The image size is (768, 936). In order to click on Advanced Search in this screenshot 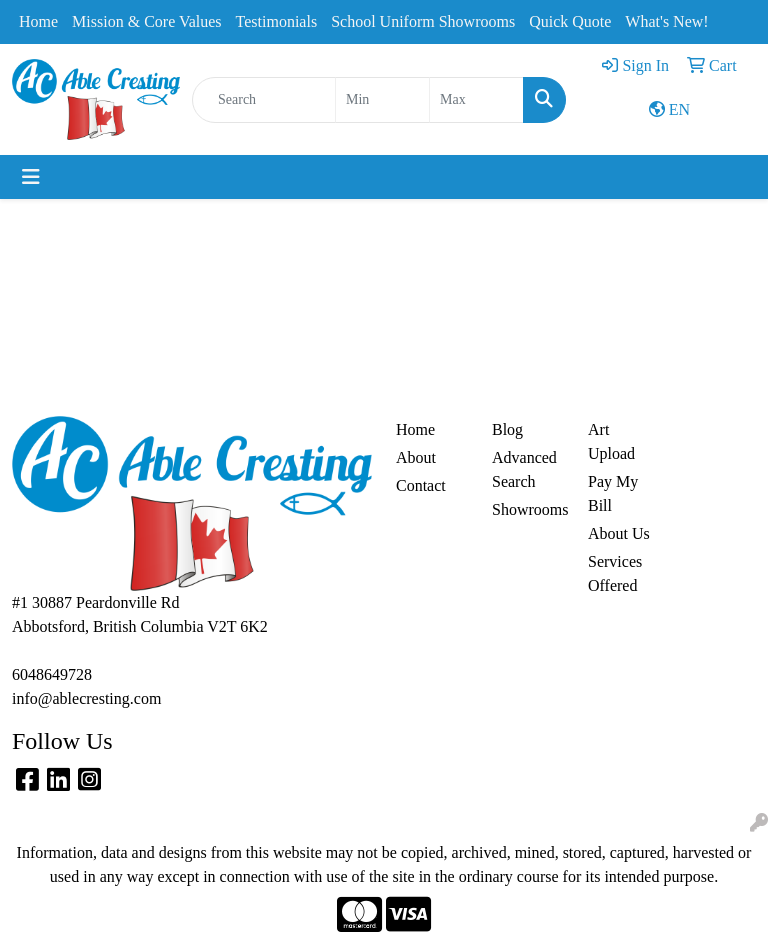, I will do `click(524, 469)`.